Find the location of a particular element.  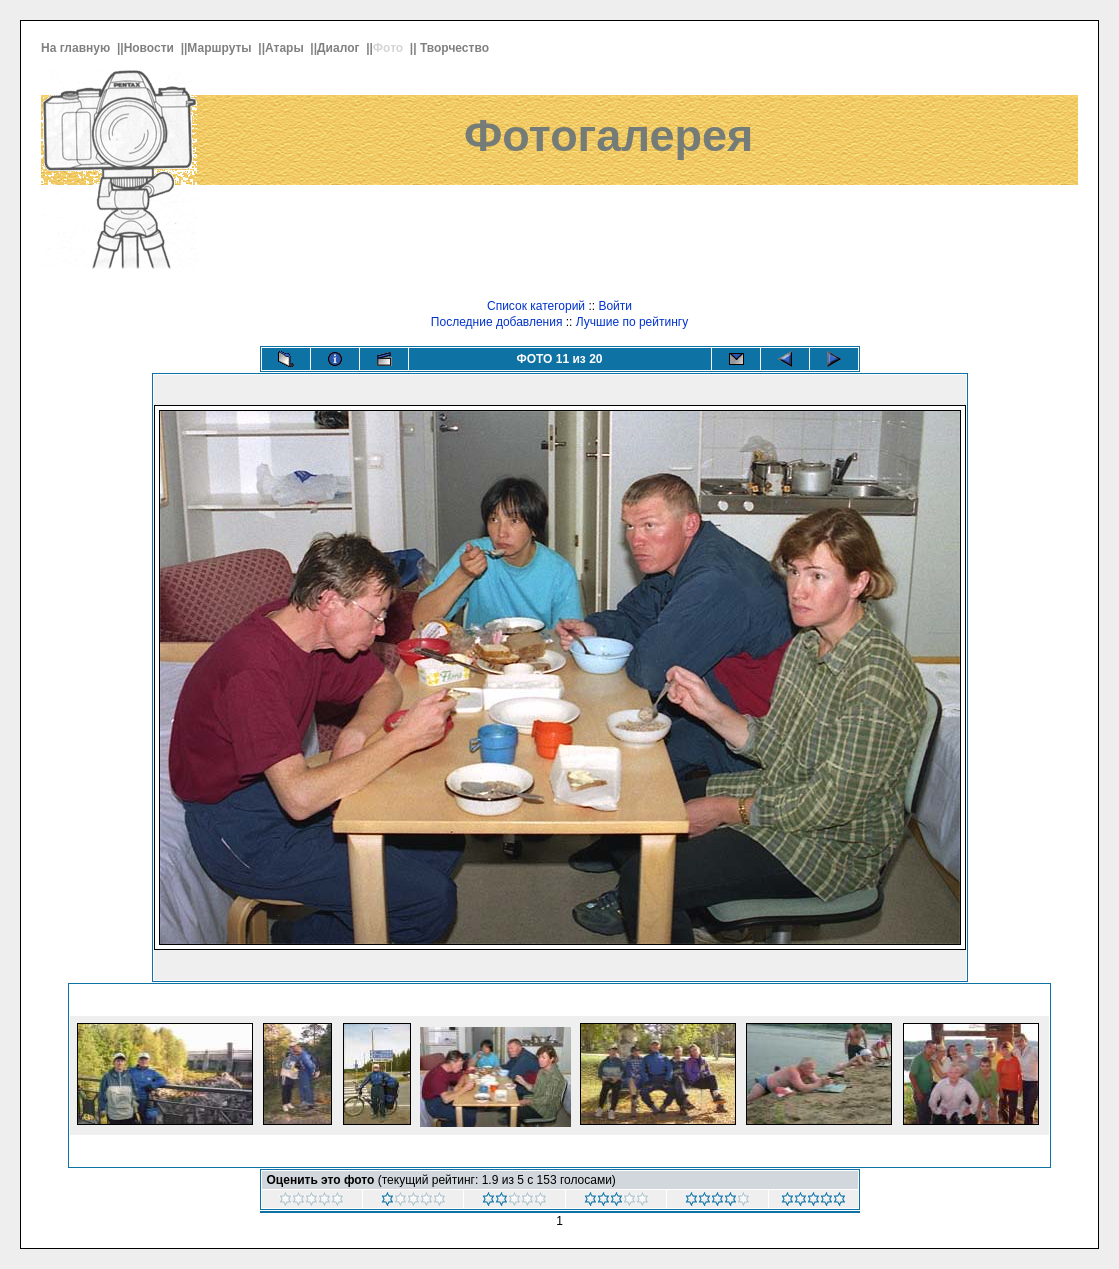

Лучшие по рейтингу is located at coordinates (632, 322).